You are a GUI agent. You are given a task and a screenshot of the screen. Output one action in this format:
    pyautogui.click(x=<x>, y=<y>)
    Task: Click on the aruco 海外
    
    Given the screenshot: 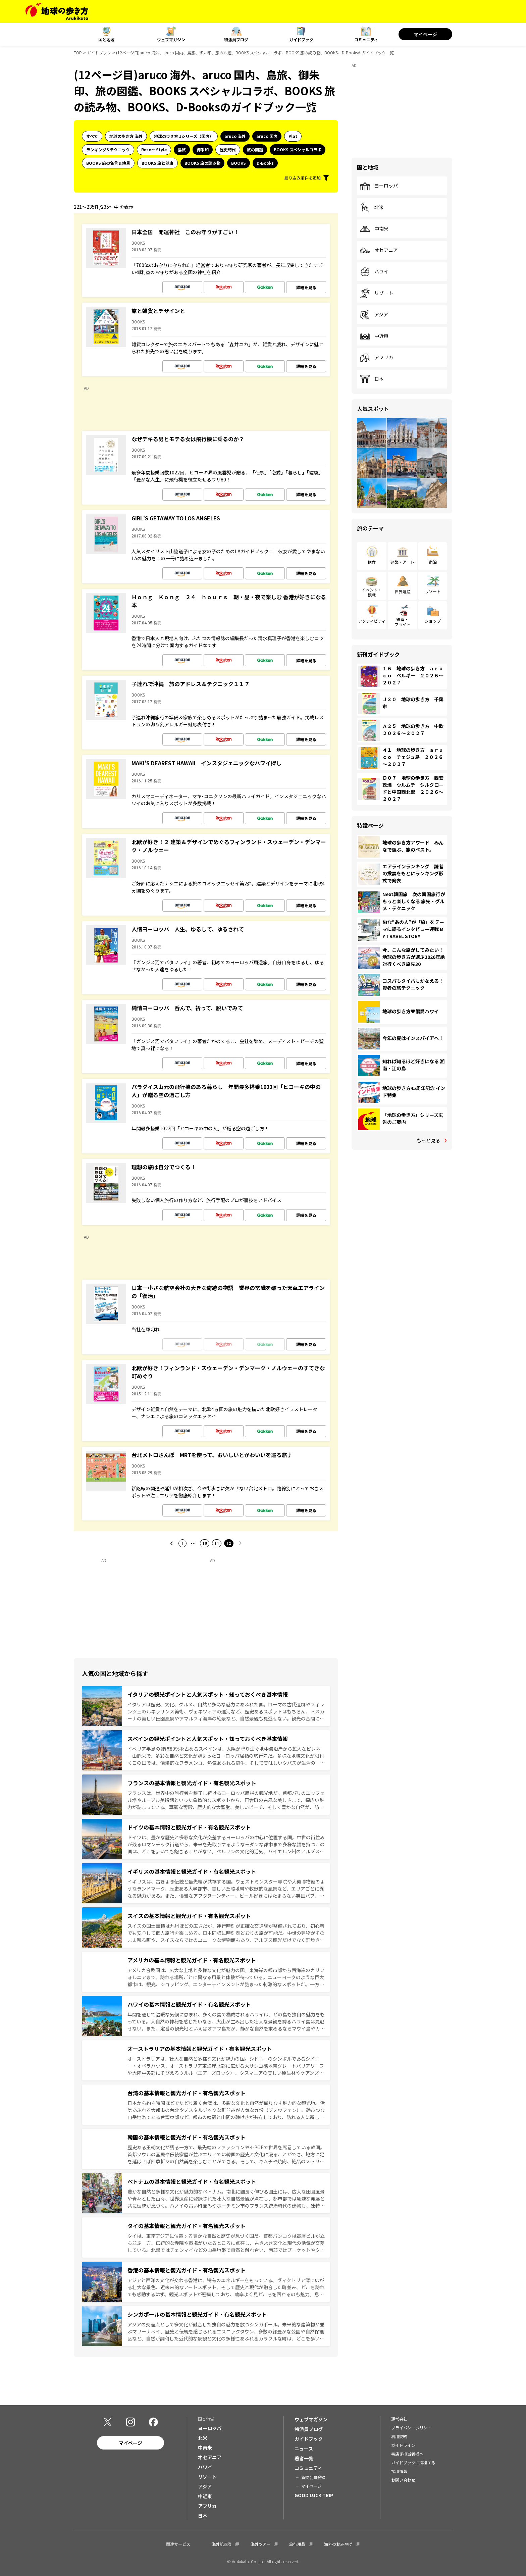 What is the action you would take?
    pyautogui.click(x=235, y=136)
    